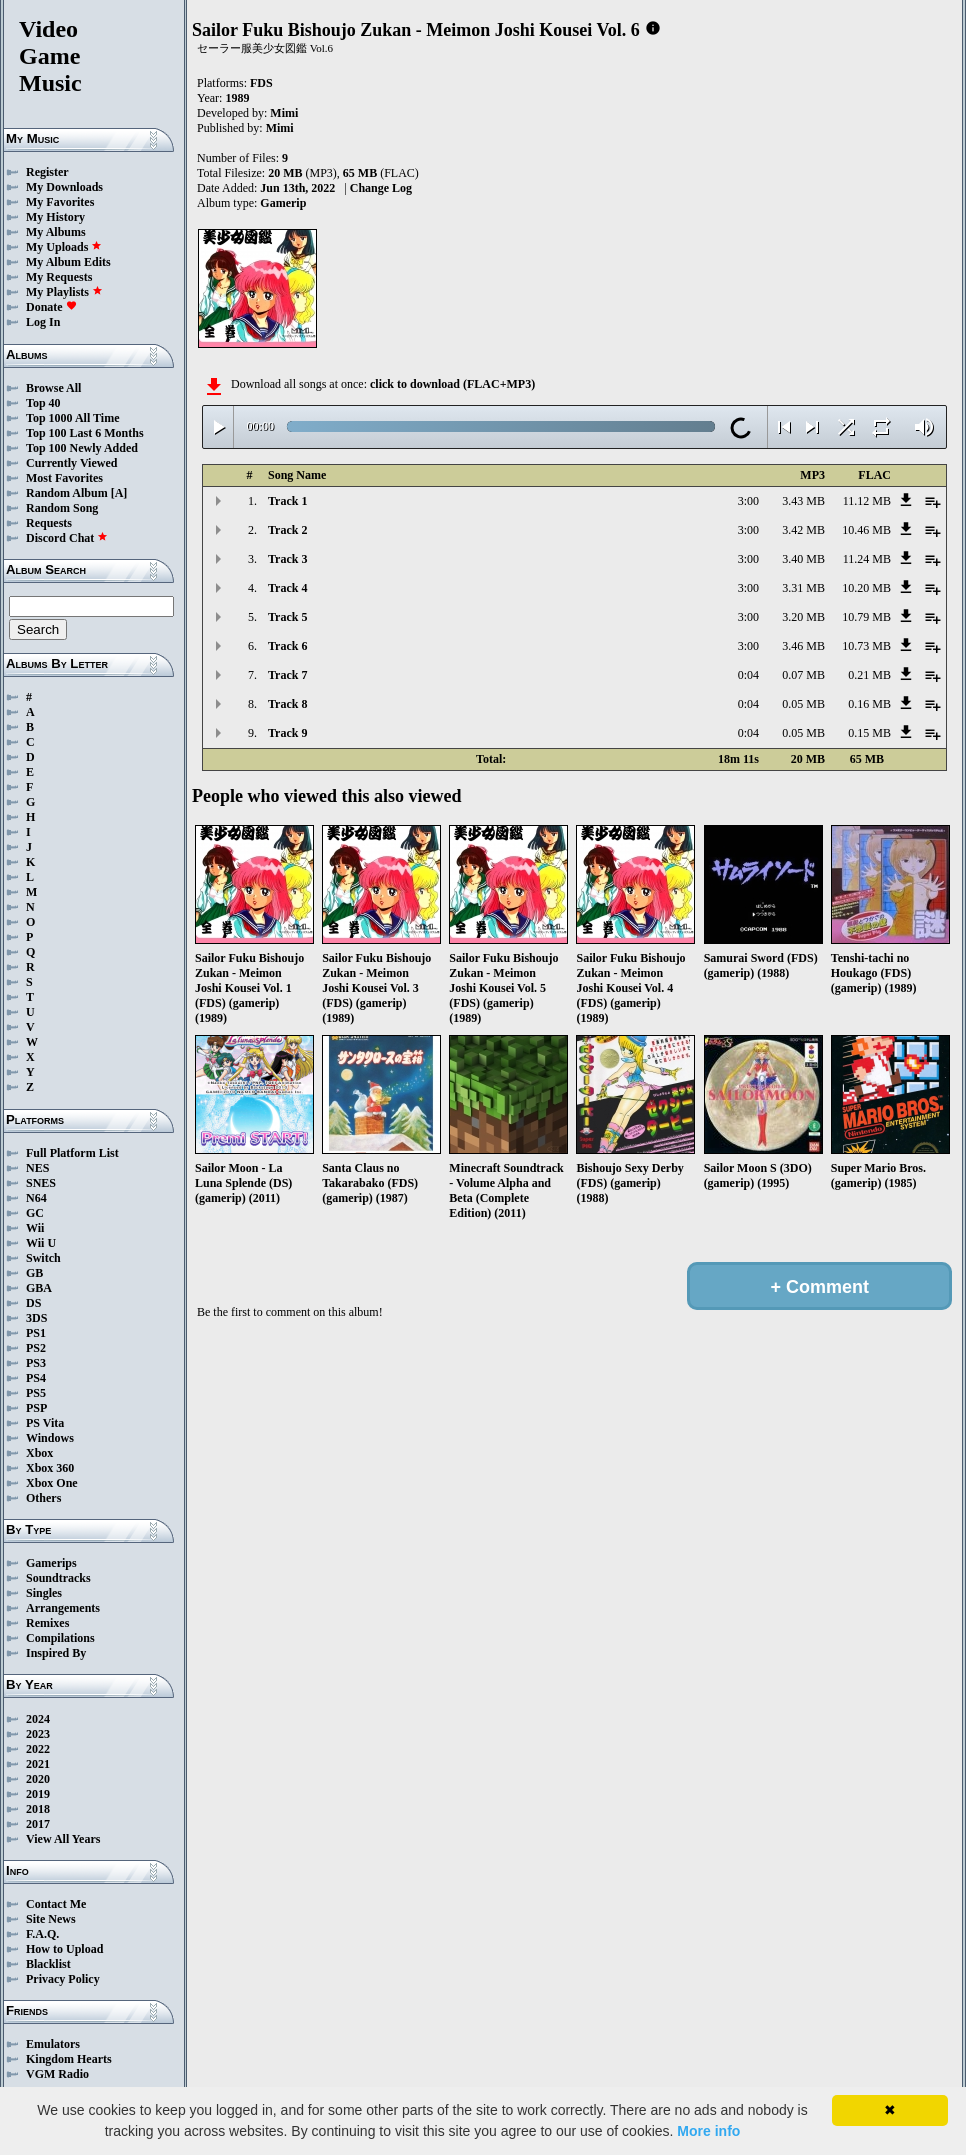  Describe the element at coordinates (60, 202) in the screenshot. I see `My Favorites` at that location.